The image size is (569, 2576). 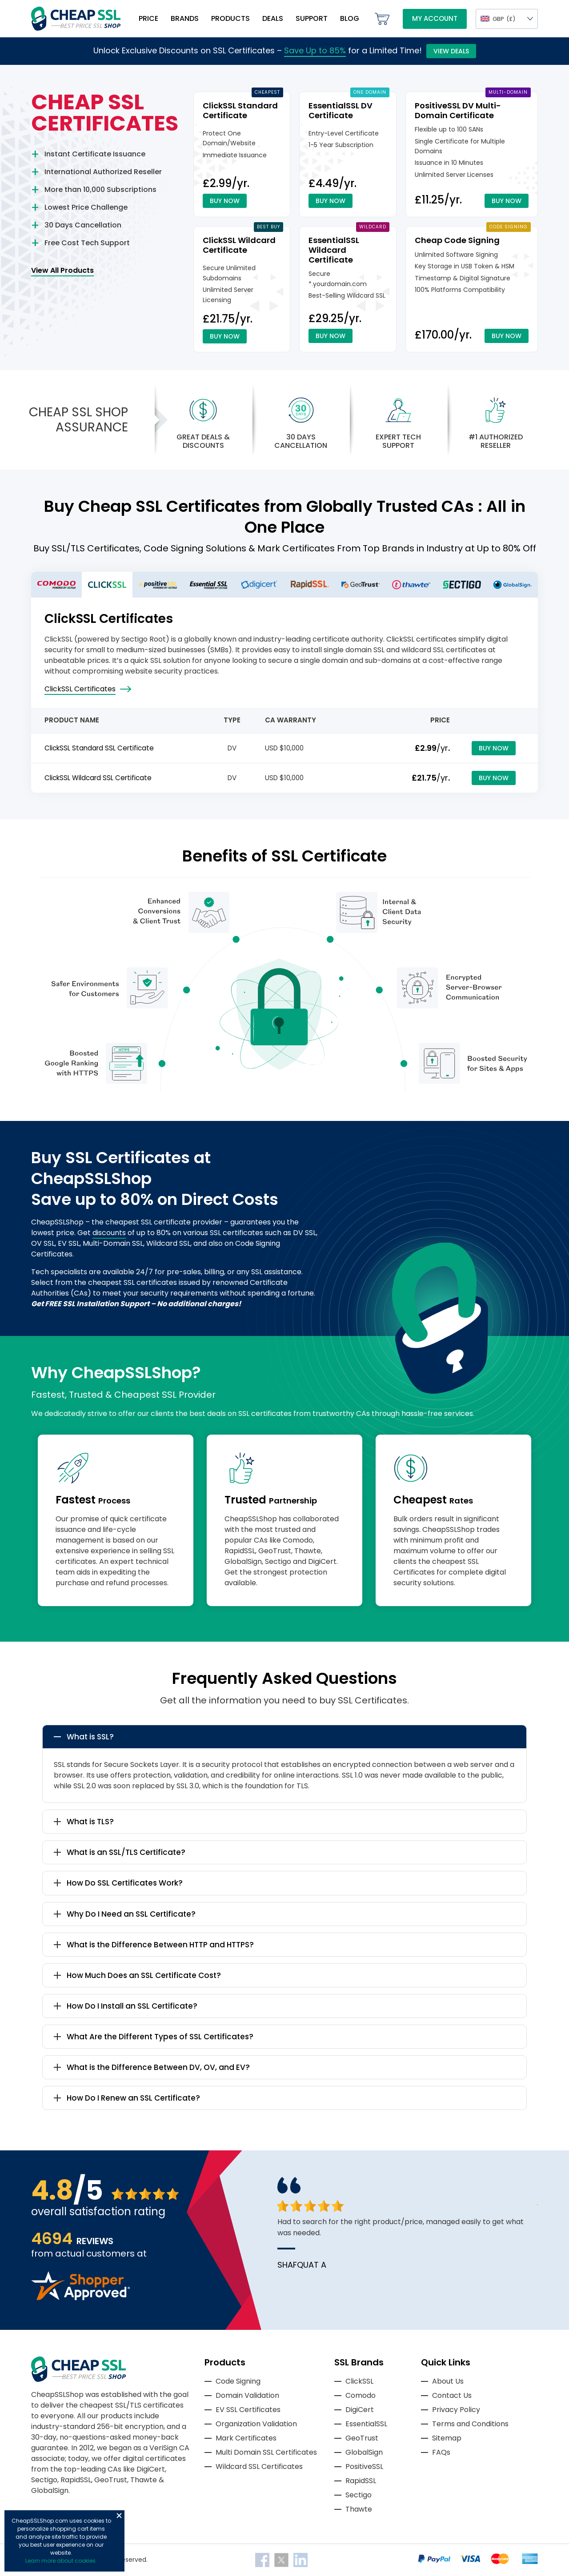 I want to click on RapidSSL, so click(x=360, y=2481).